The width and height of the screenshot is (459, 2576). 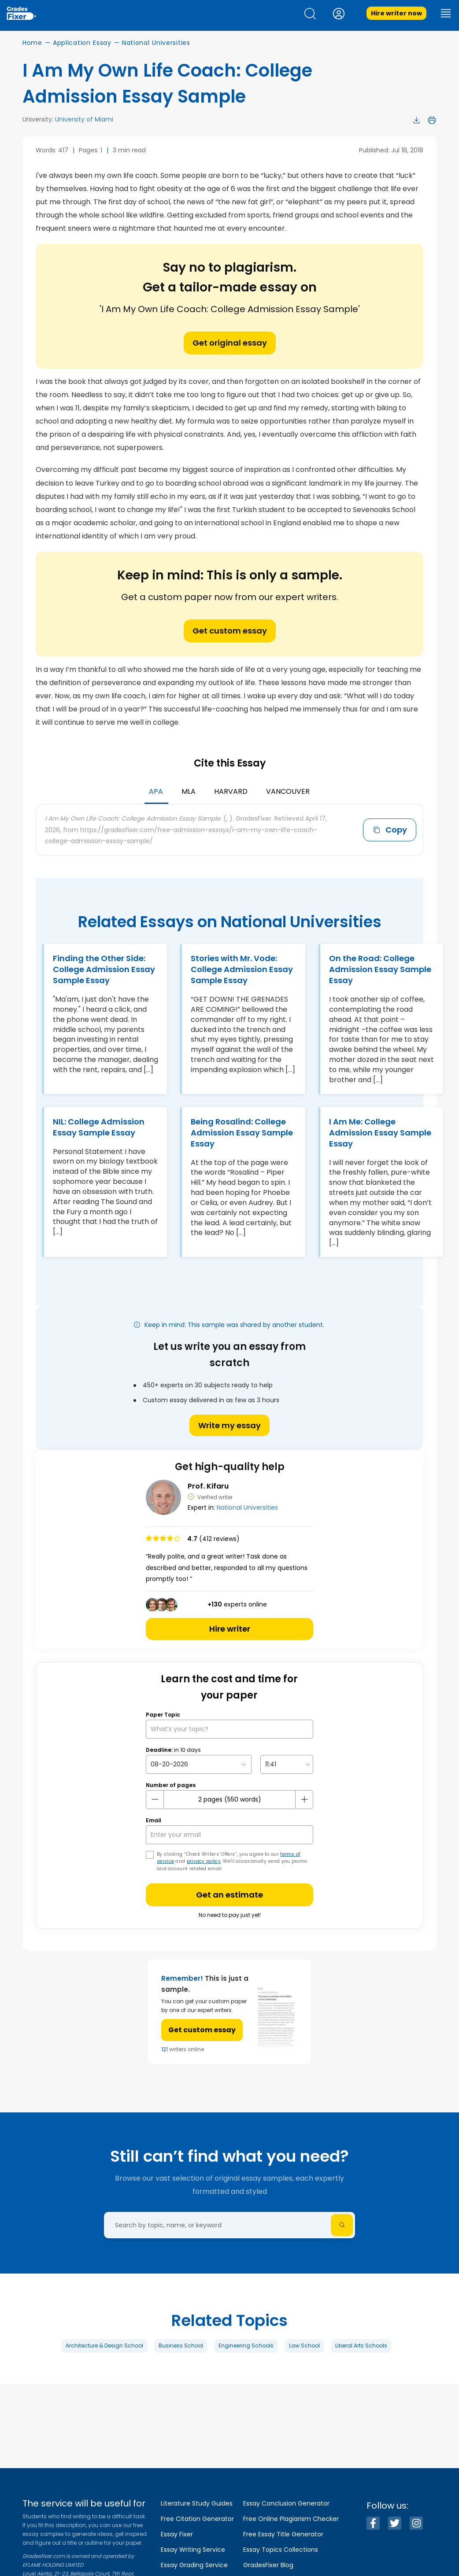 I want to click on Hire writer, so click(x=229, y=1628).